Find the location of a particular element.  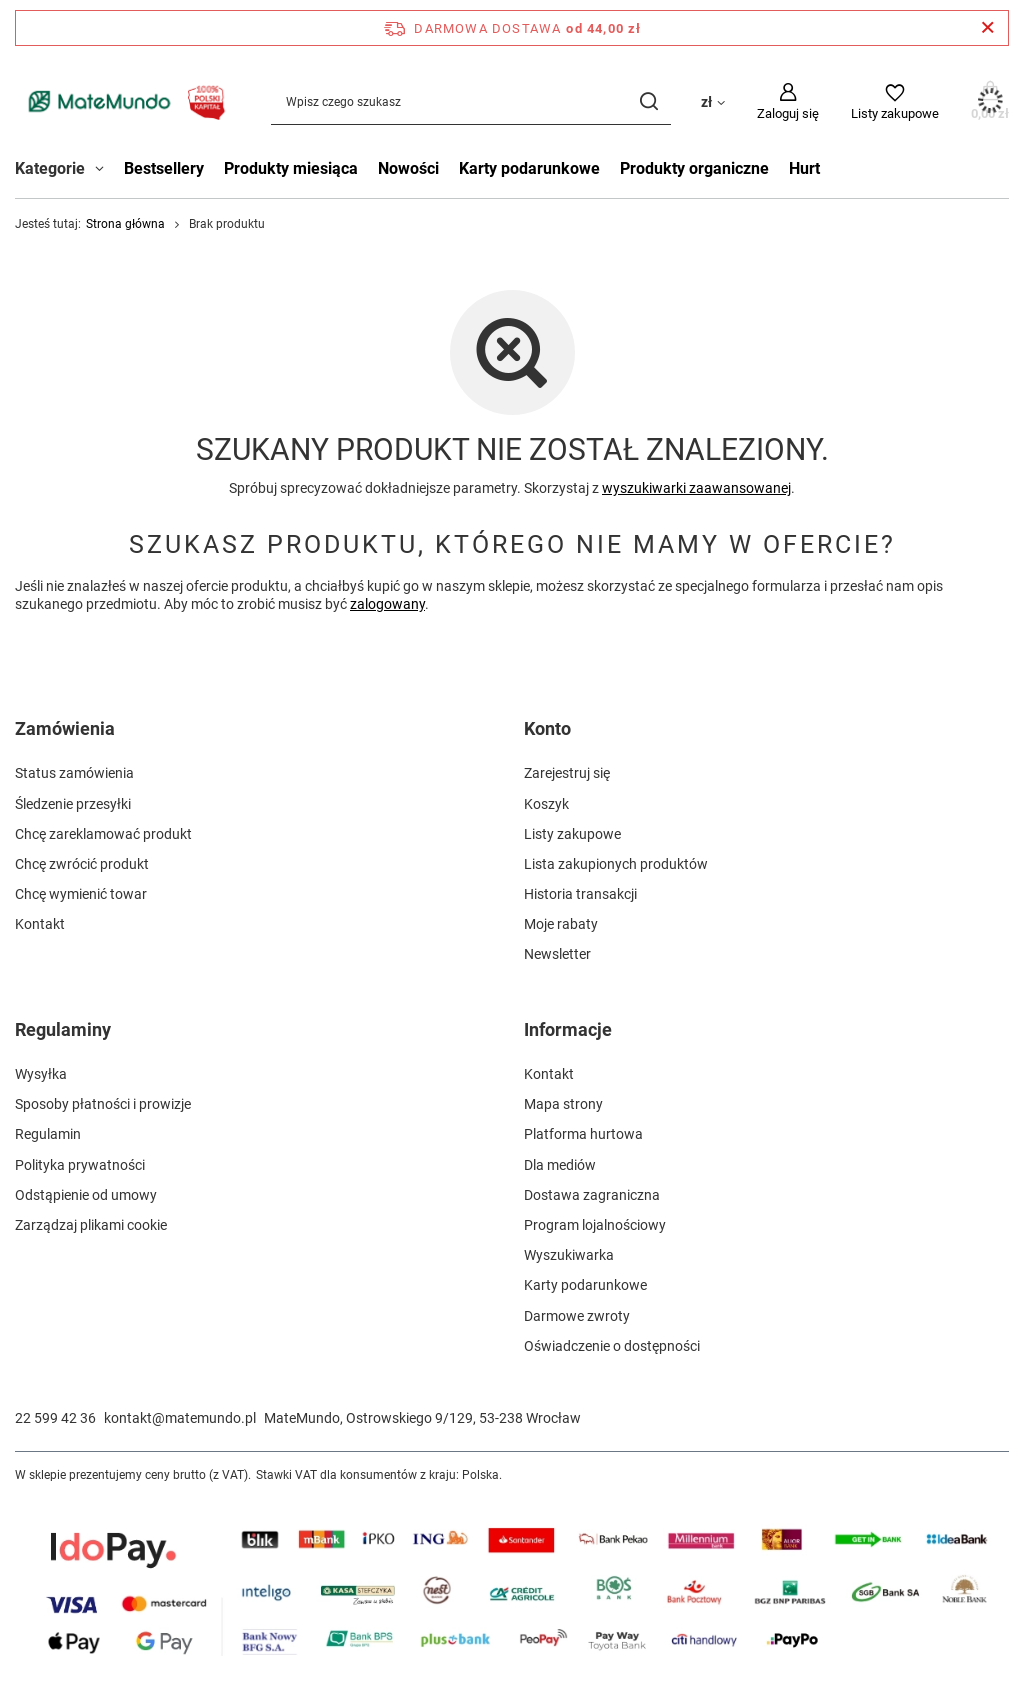

Regulamin [Element stopki: Regulamin] is located at coordinates (48, 1134).